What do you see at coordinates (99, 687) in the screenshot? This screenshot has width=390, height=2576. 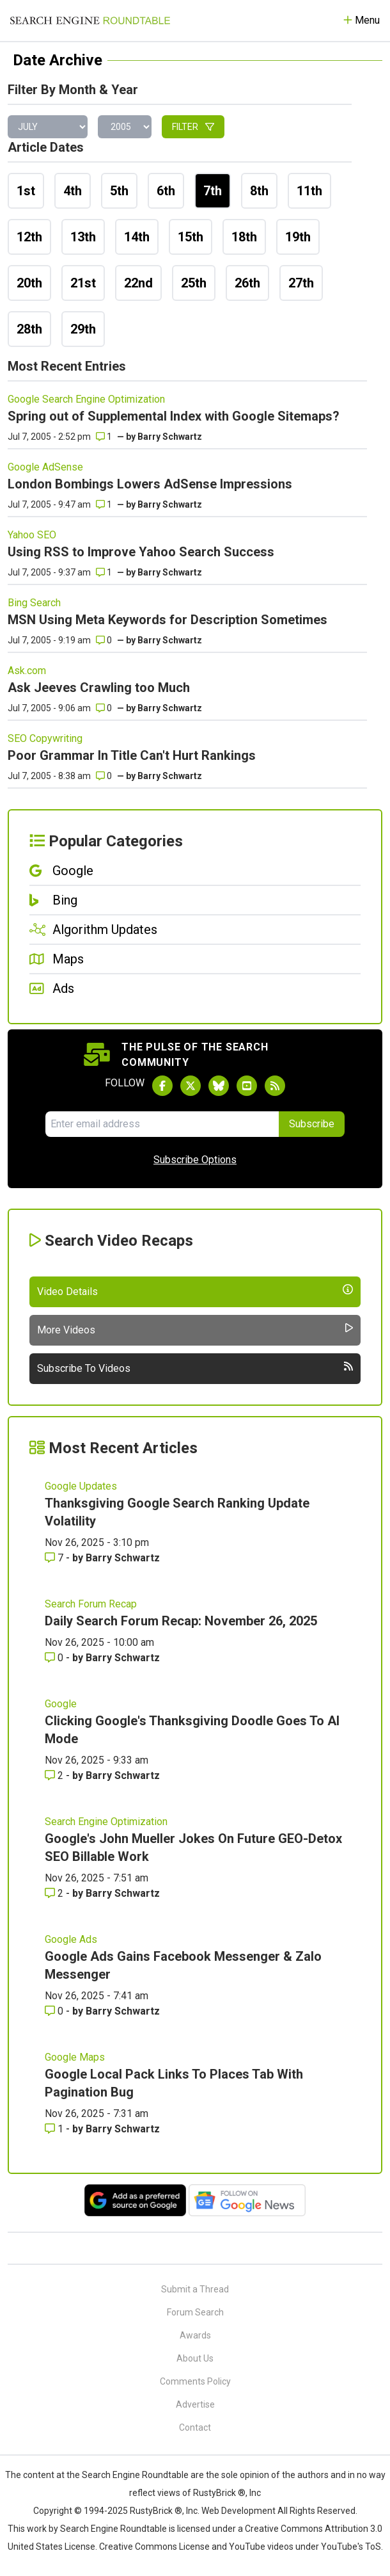 I see `Ask Jeeves Crawling too Much` at bounding box center [99, 687].